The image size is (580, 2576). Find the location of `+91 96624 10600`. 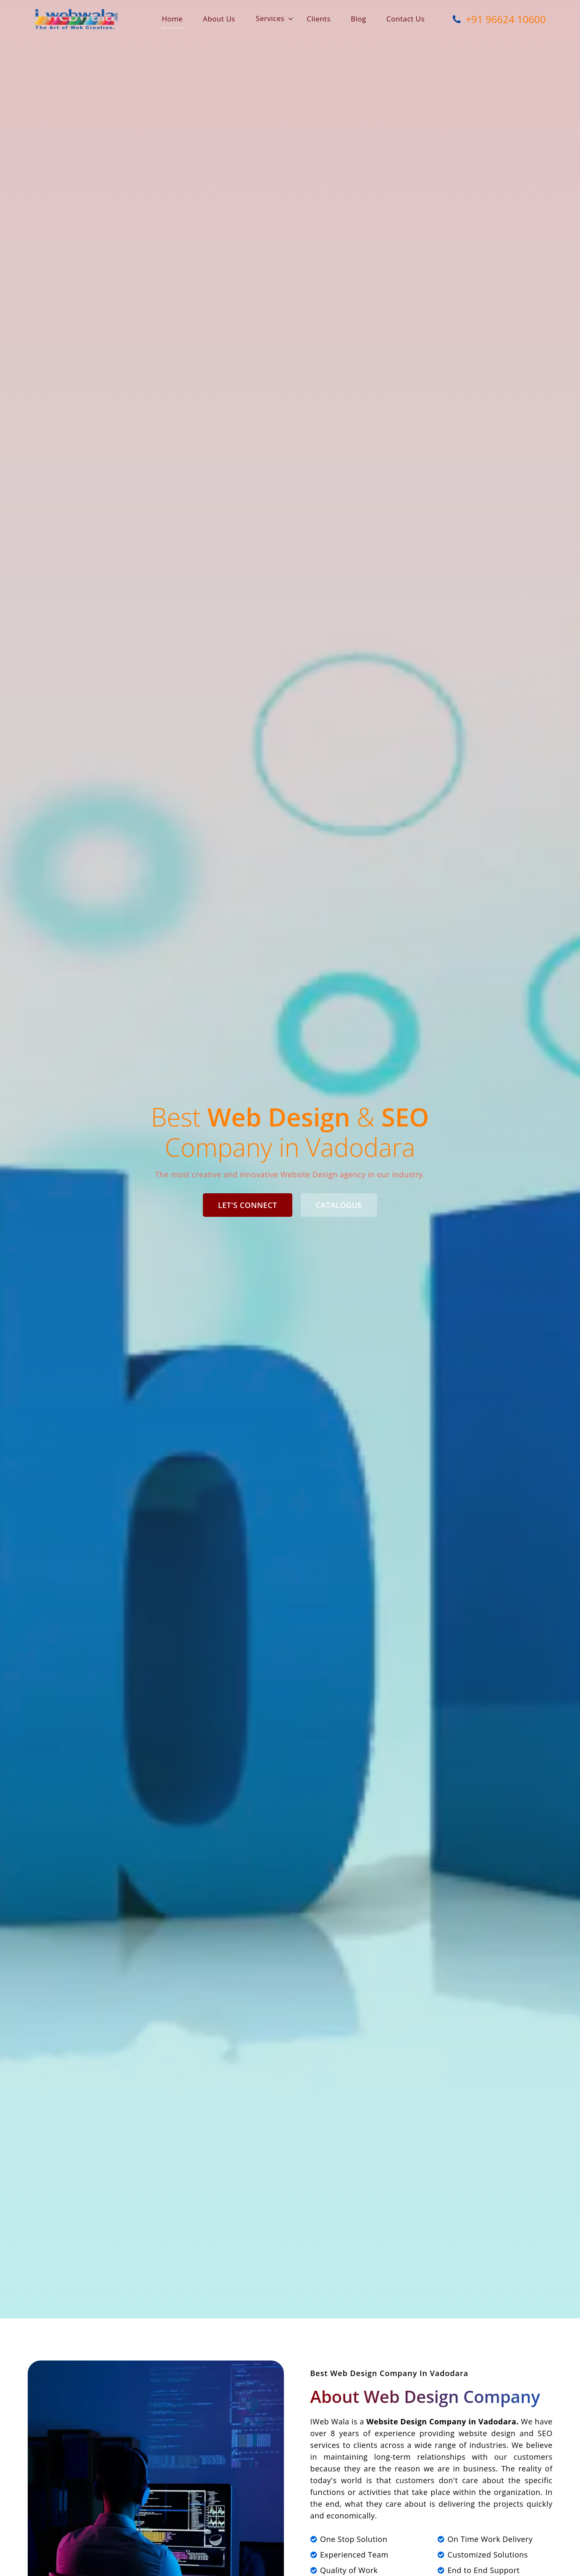

+91 96624 10600 is located at coordinates (497, 18).